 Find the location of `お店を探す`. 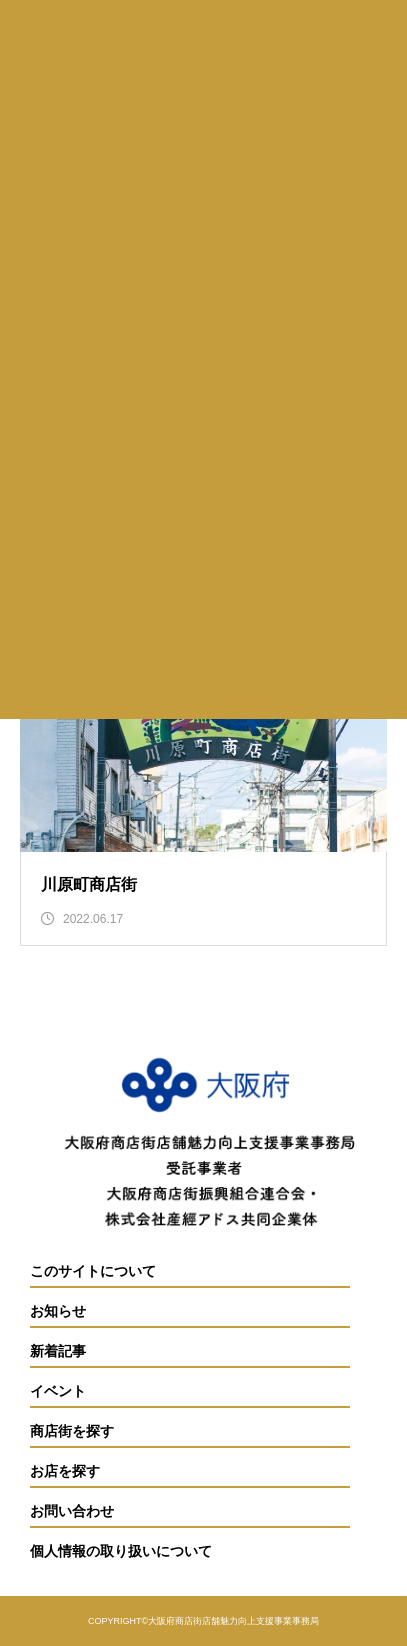

お店を探す is located at coordinates (65, 1471).